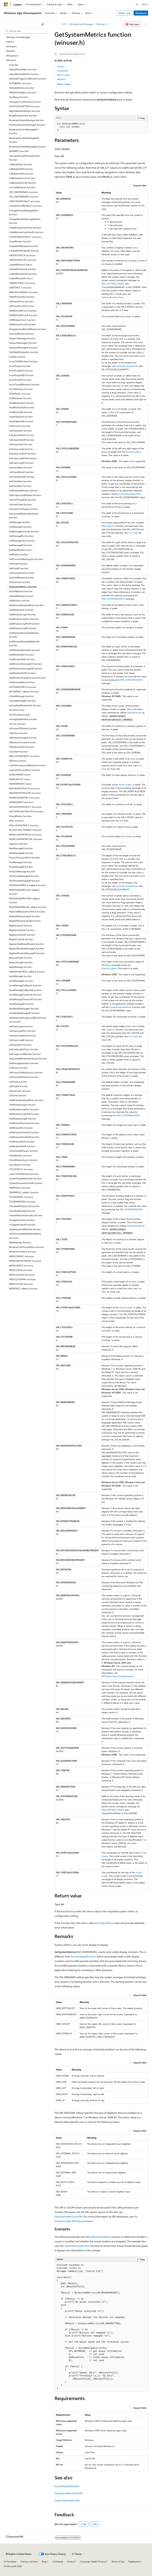 The image size is (152, 2576). I want to click on GetLastError, so click(107, 1923).